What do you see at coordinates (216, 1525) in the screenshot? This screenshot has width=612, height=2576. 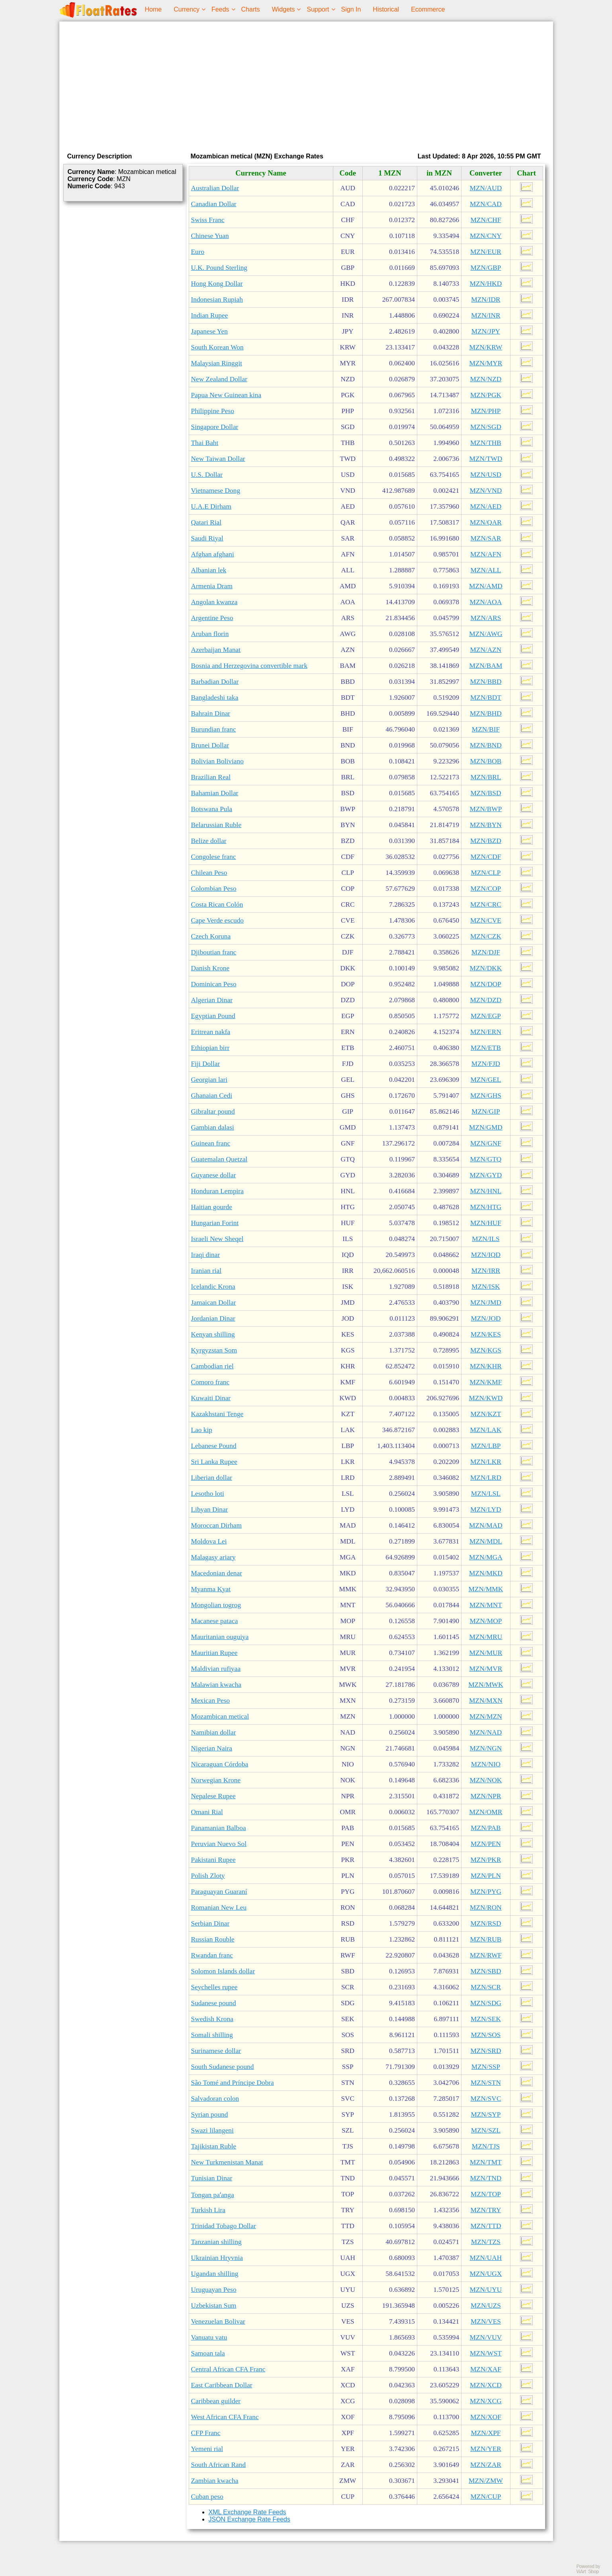 I see `Moroccan Dirham` at bounding box center [216, 1525].